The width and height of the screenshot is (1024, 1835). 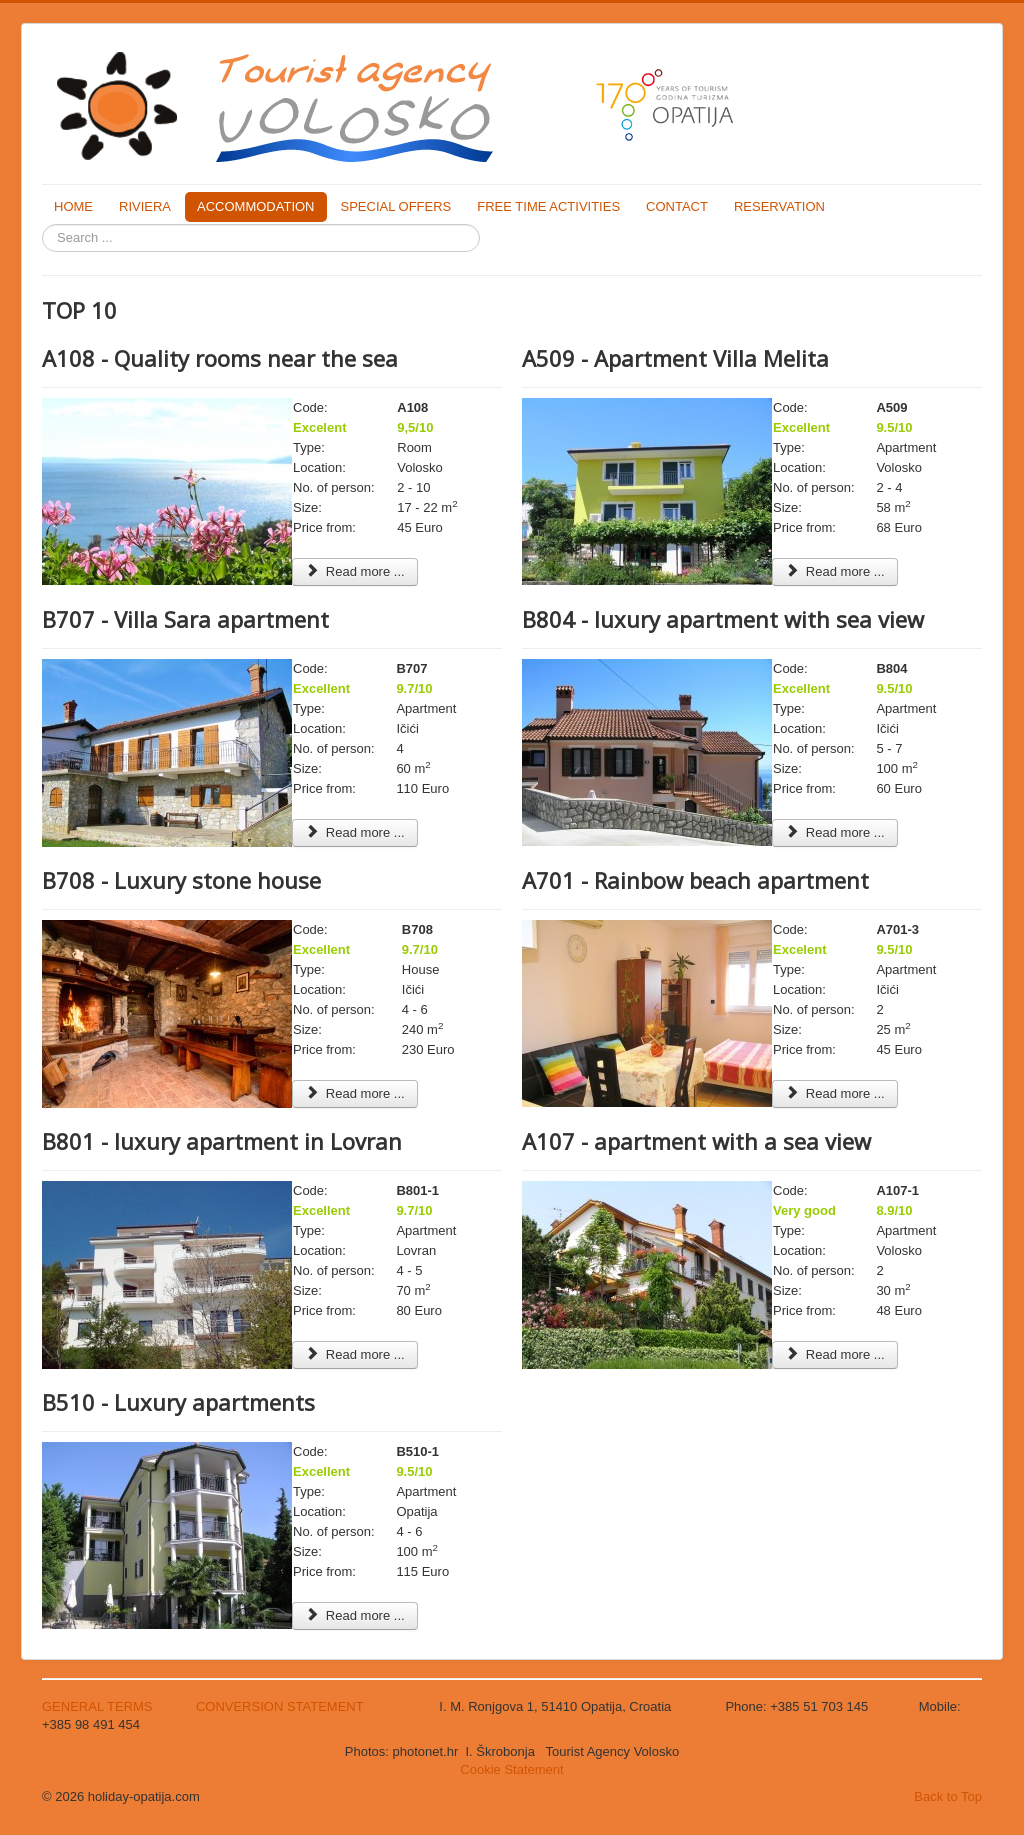 What do you see at coordinates (42, 224) in the screenshot?
I see `Search` at bounding box center [42, 224].